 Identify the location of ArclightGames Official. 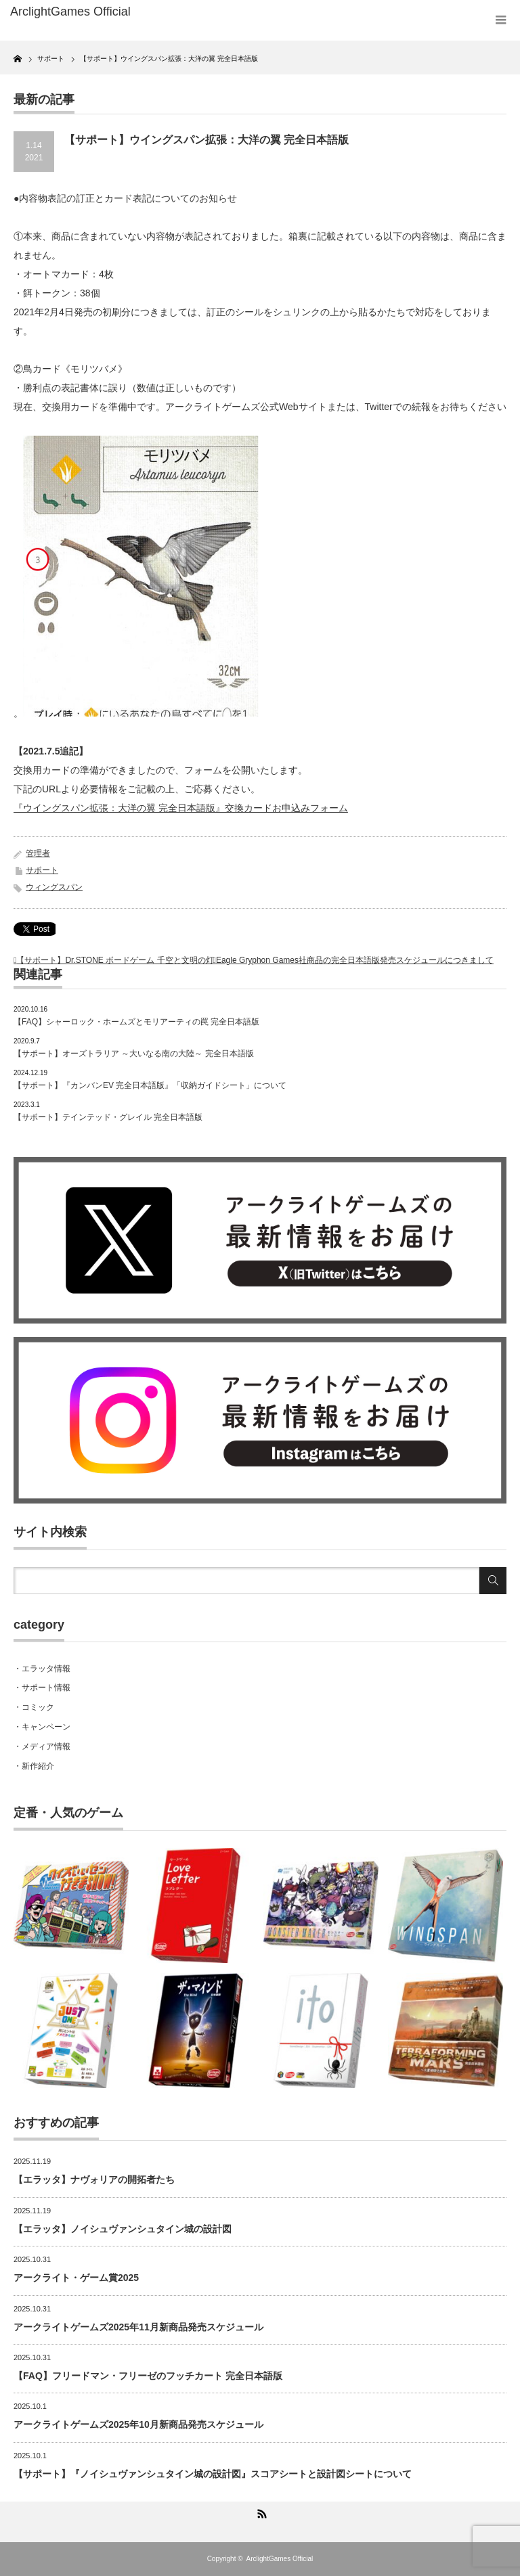
(279, 2558).